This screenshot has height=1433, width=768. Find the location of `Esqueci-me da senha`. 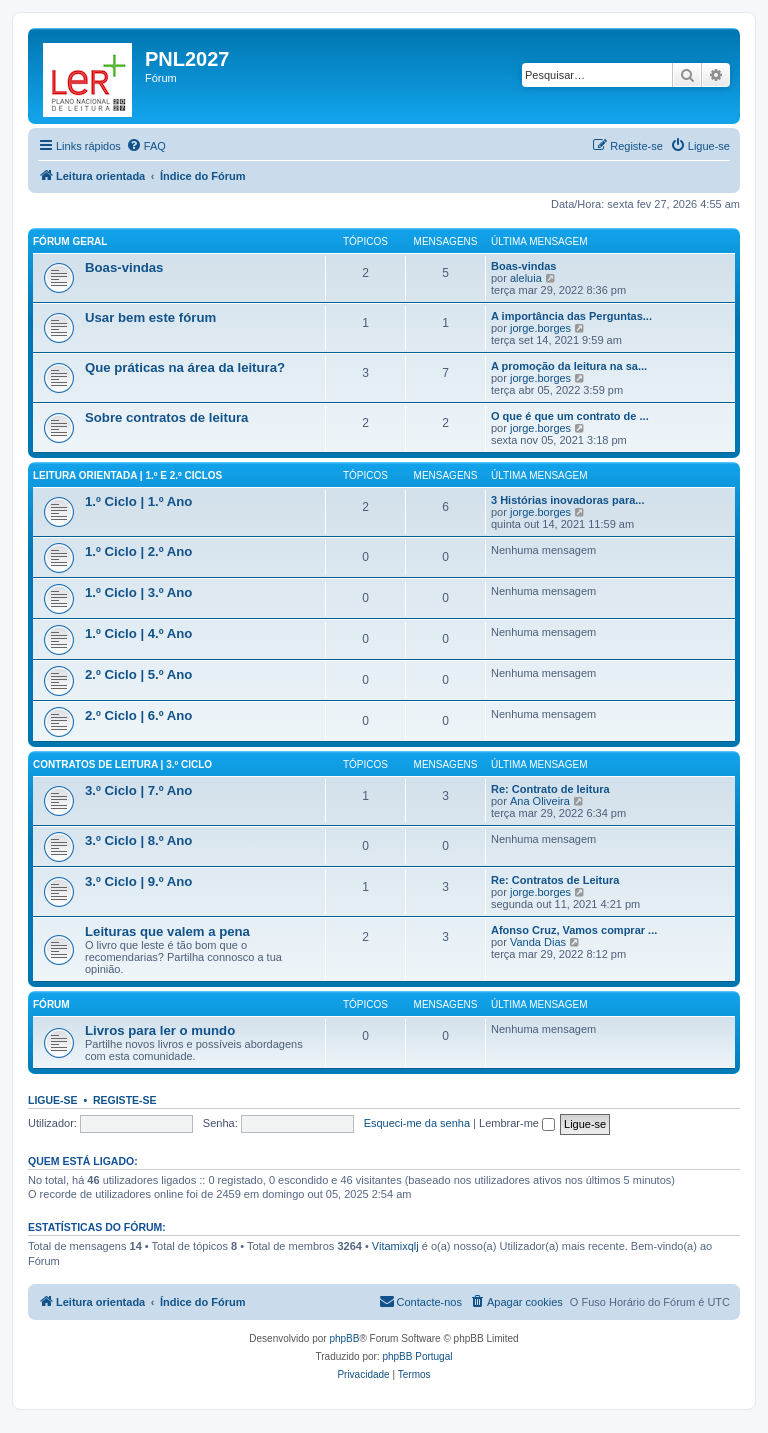

Esqueci-me da senha is located at coordinates (417, 1123).